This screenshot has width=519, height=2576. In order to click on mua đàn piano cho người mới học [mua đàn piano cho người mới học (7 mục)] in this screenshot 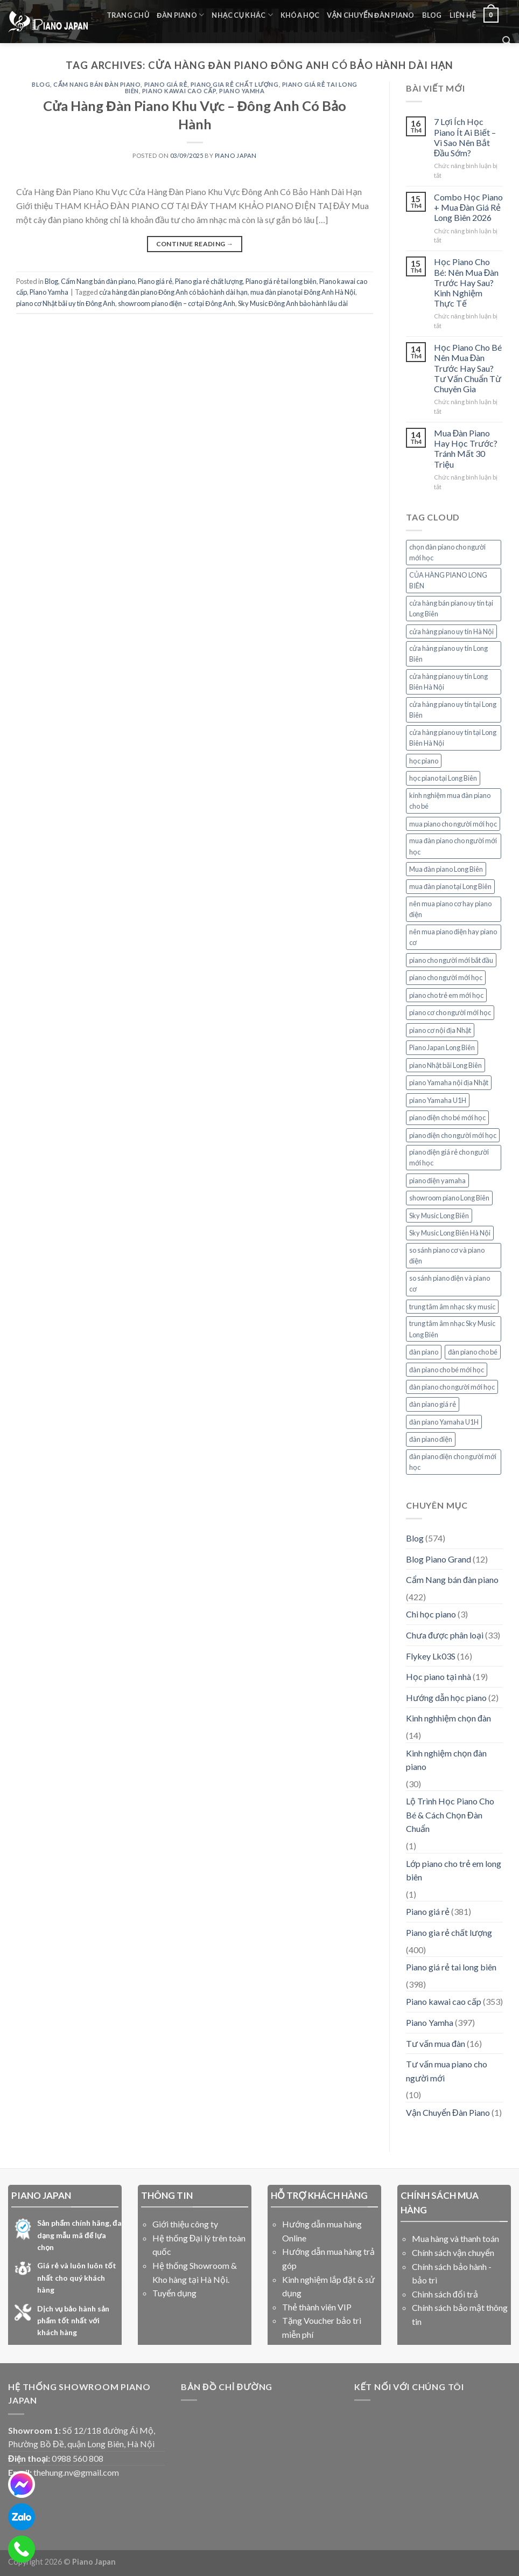, I will do `click(453, 846)`.